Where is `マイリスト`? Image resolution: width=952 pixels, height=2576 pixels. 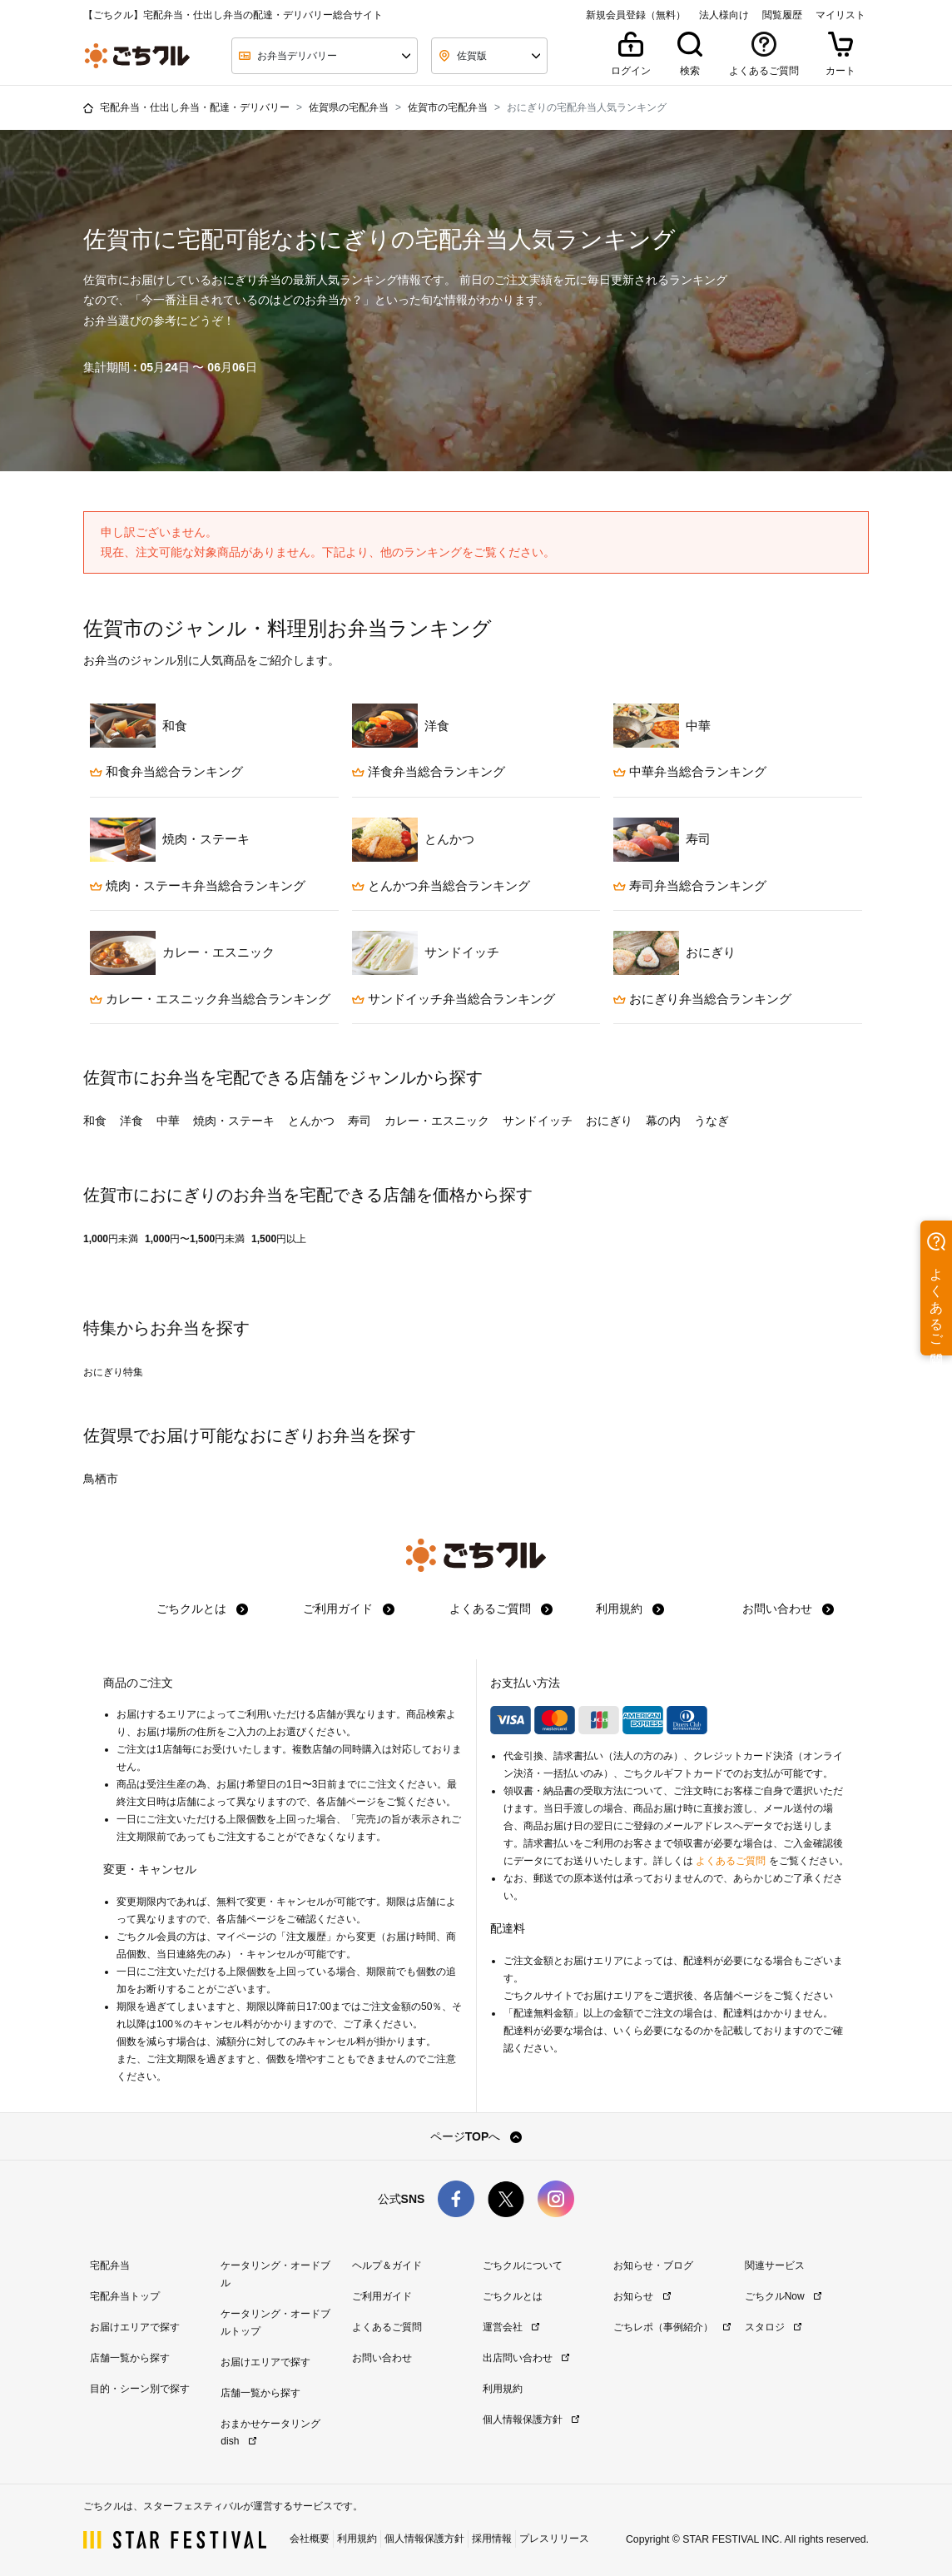 マイリスト is located at coordinates (840, 15).